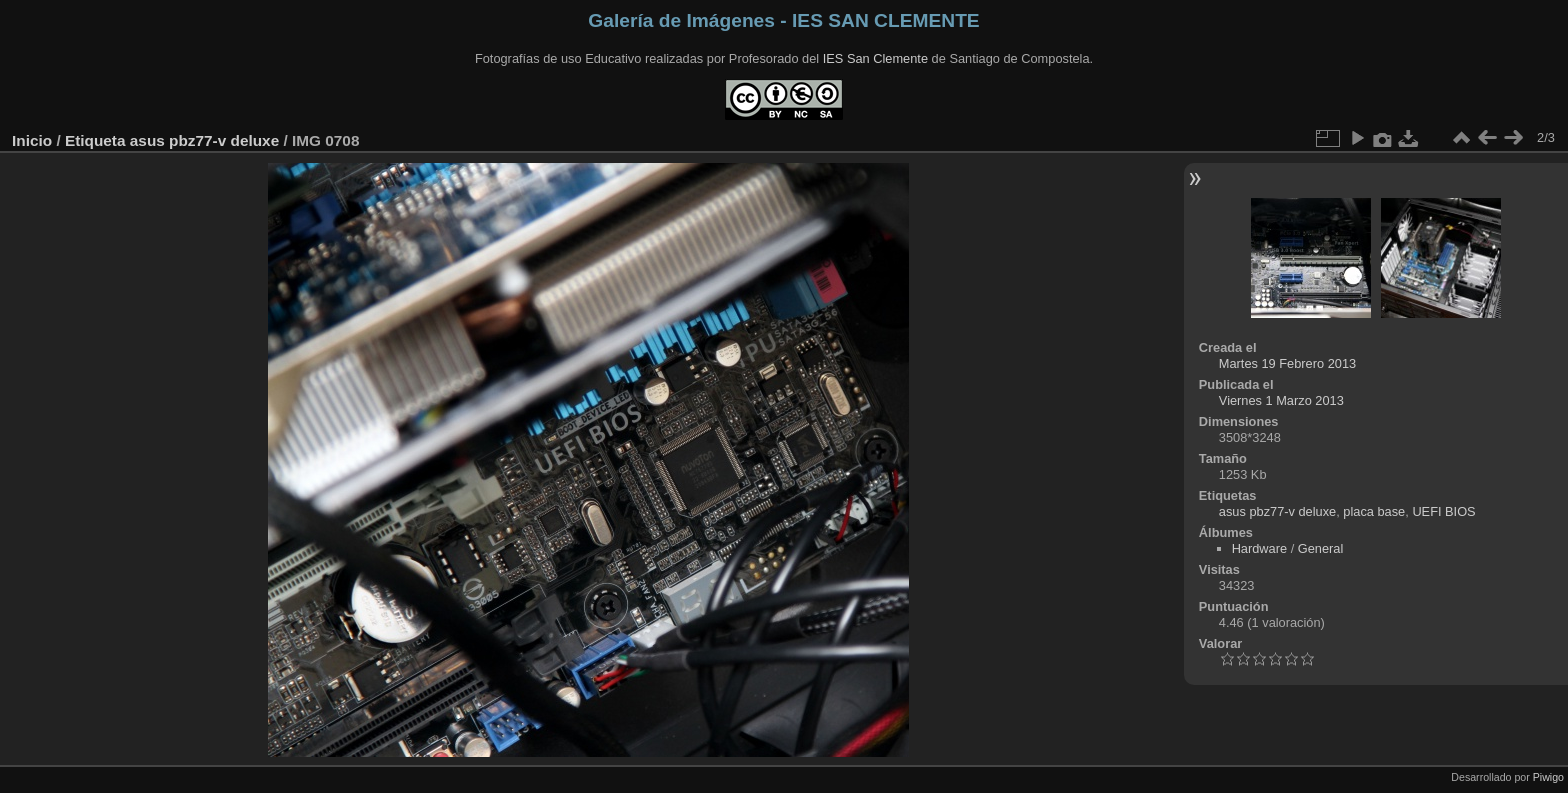 The image size is (1568, 793). I want to click on UEFI BIOS, so click(1443, 511).